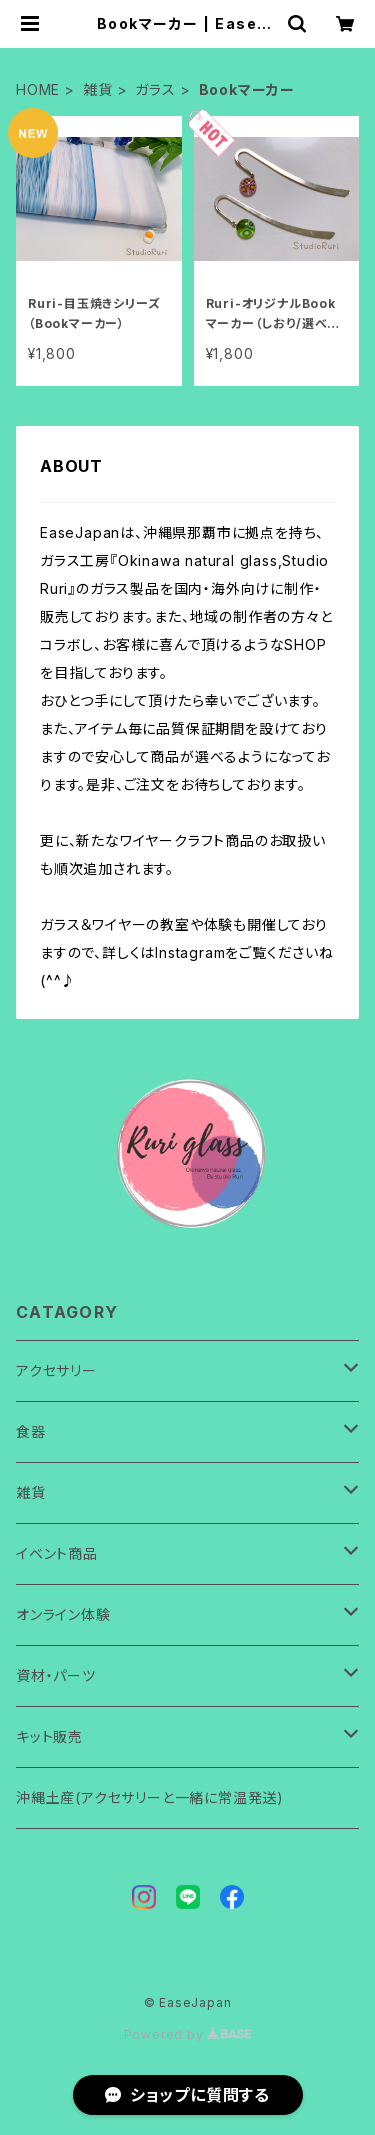  I want to click on イベント商品, so click(57, 1553).